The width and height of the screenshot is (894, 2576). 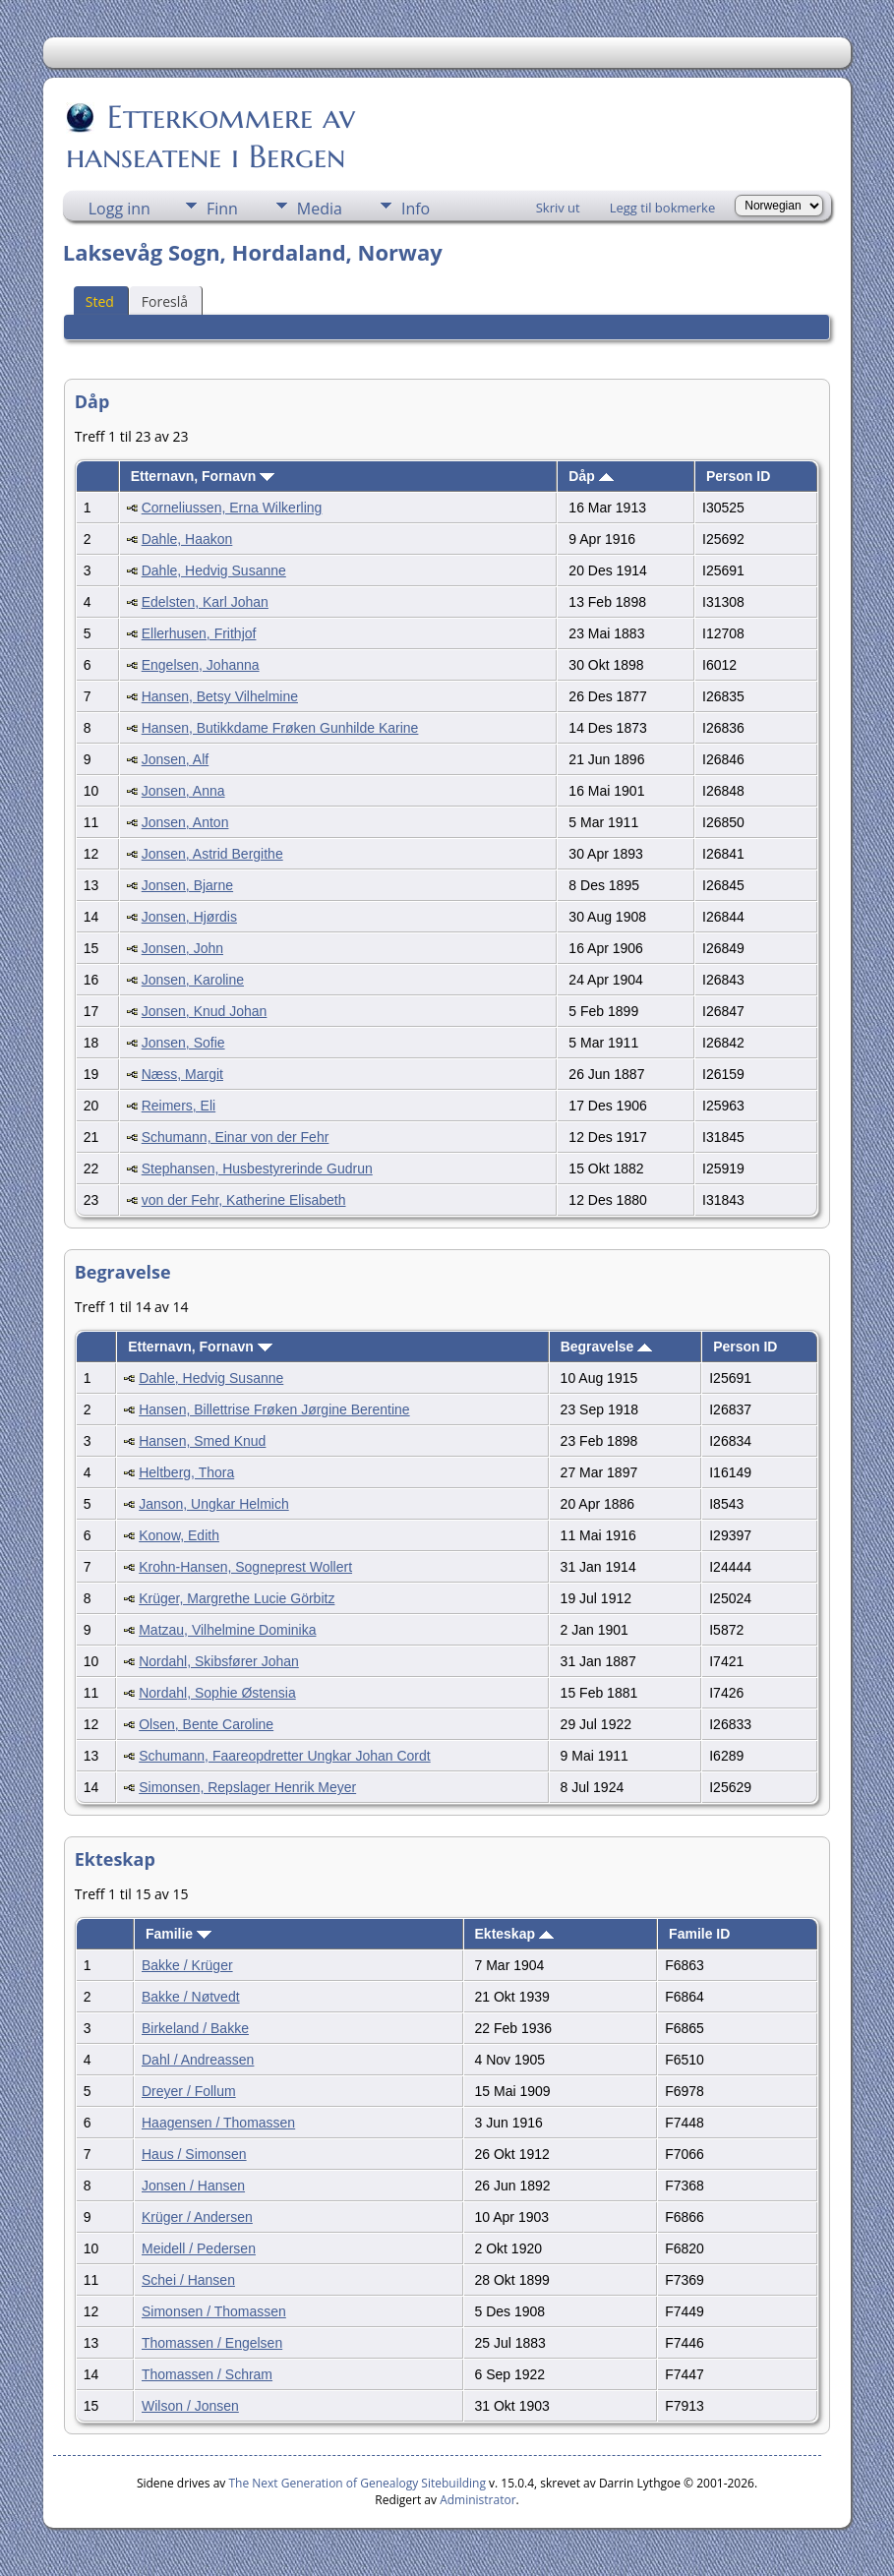 I want to click on Jonsen, Astrid Bergithe, so click(x=212, y=854).